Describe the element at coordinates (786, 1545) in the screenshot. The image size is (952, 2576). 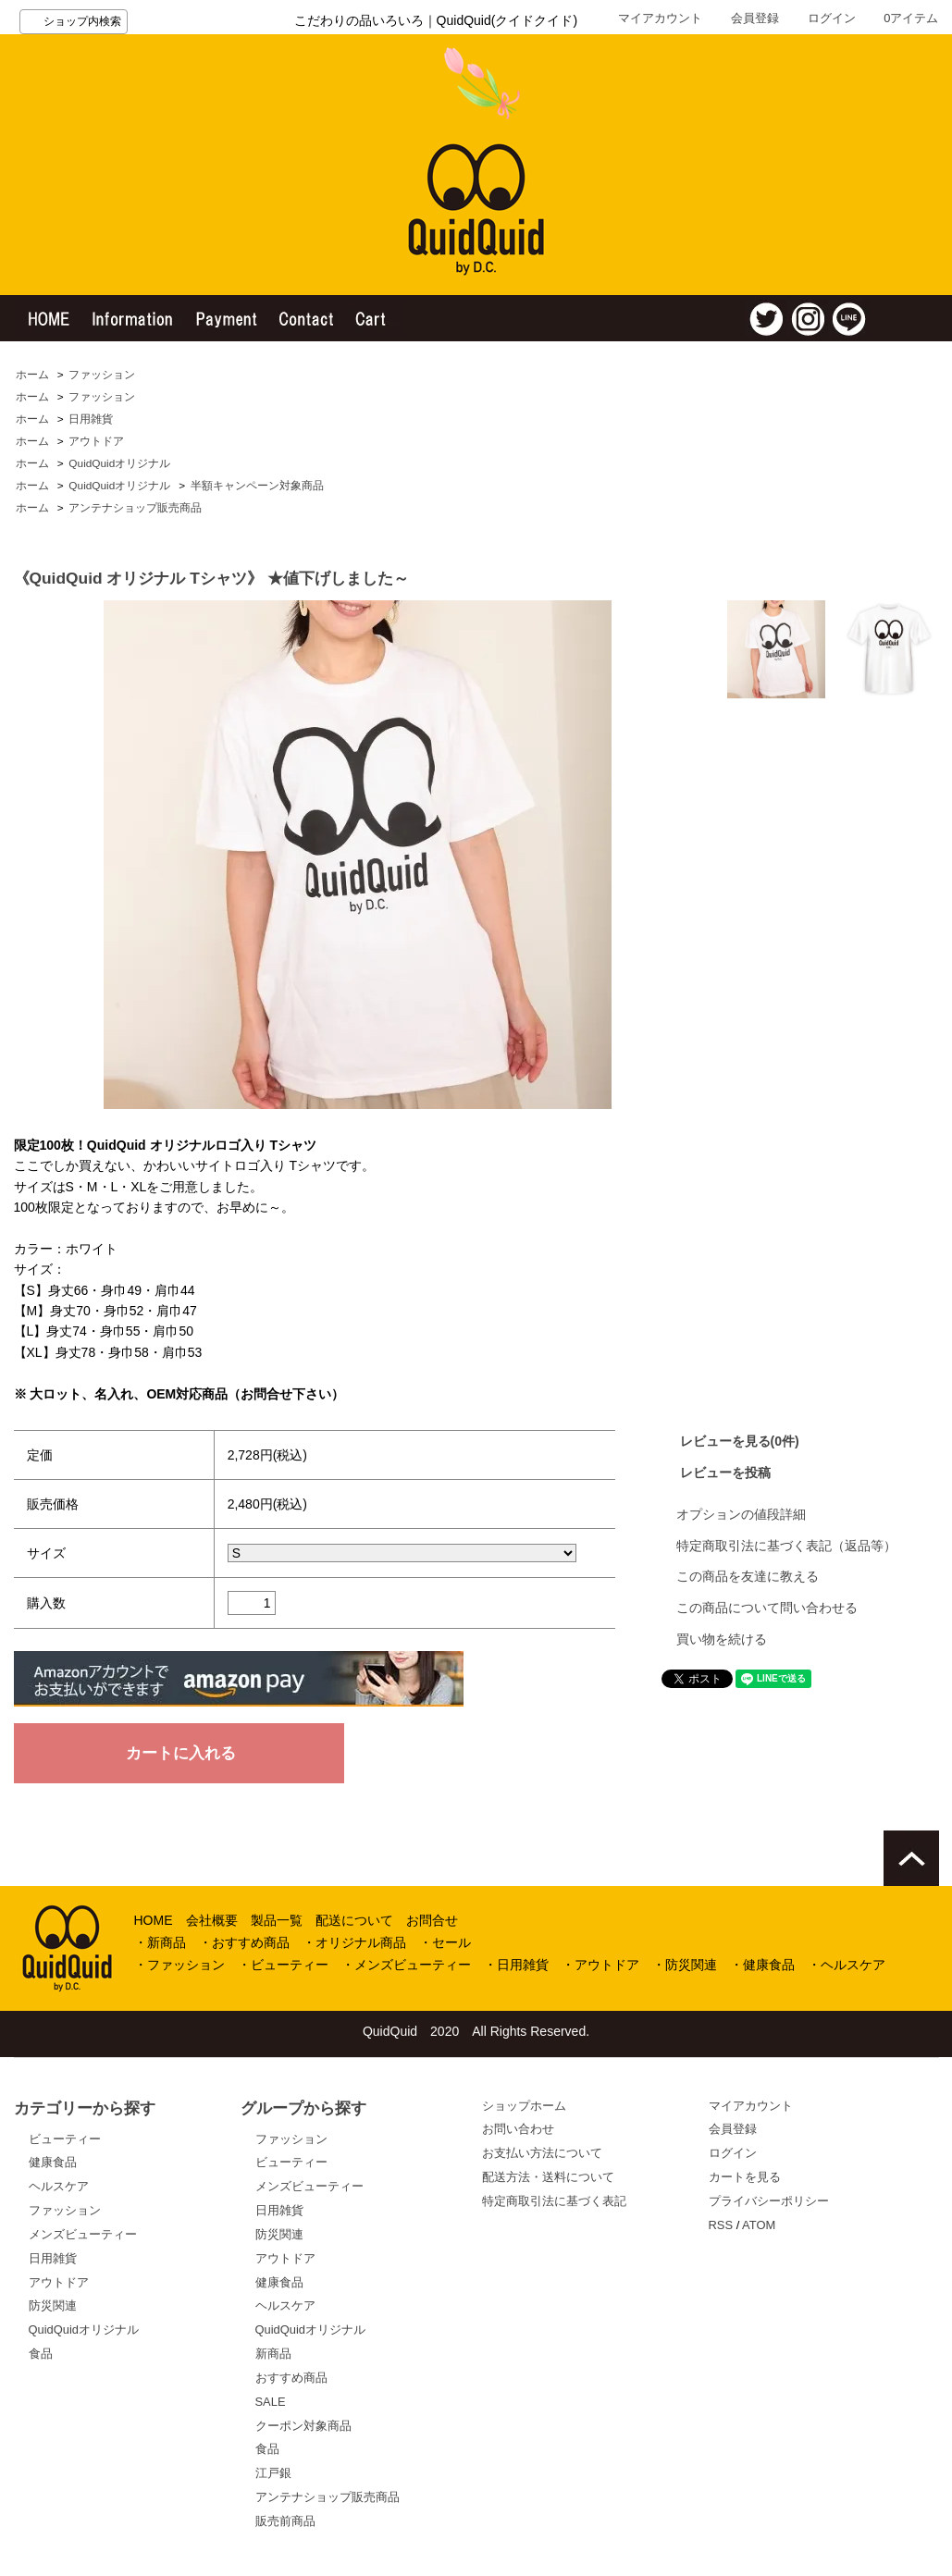
I see `特定商取引法に基づく表記（返品等）` at that location.